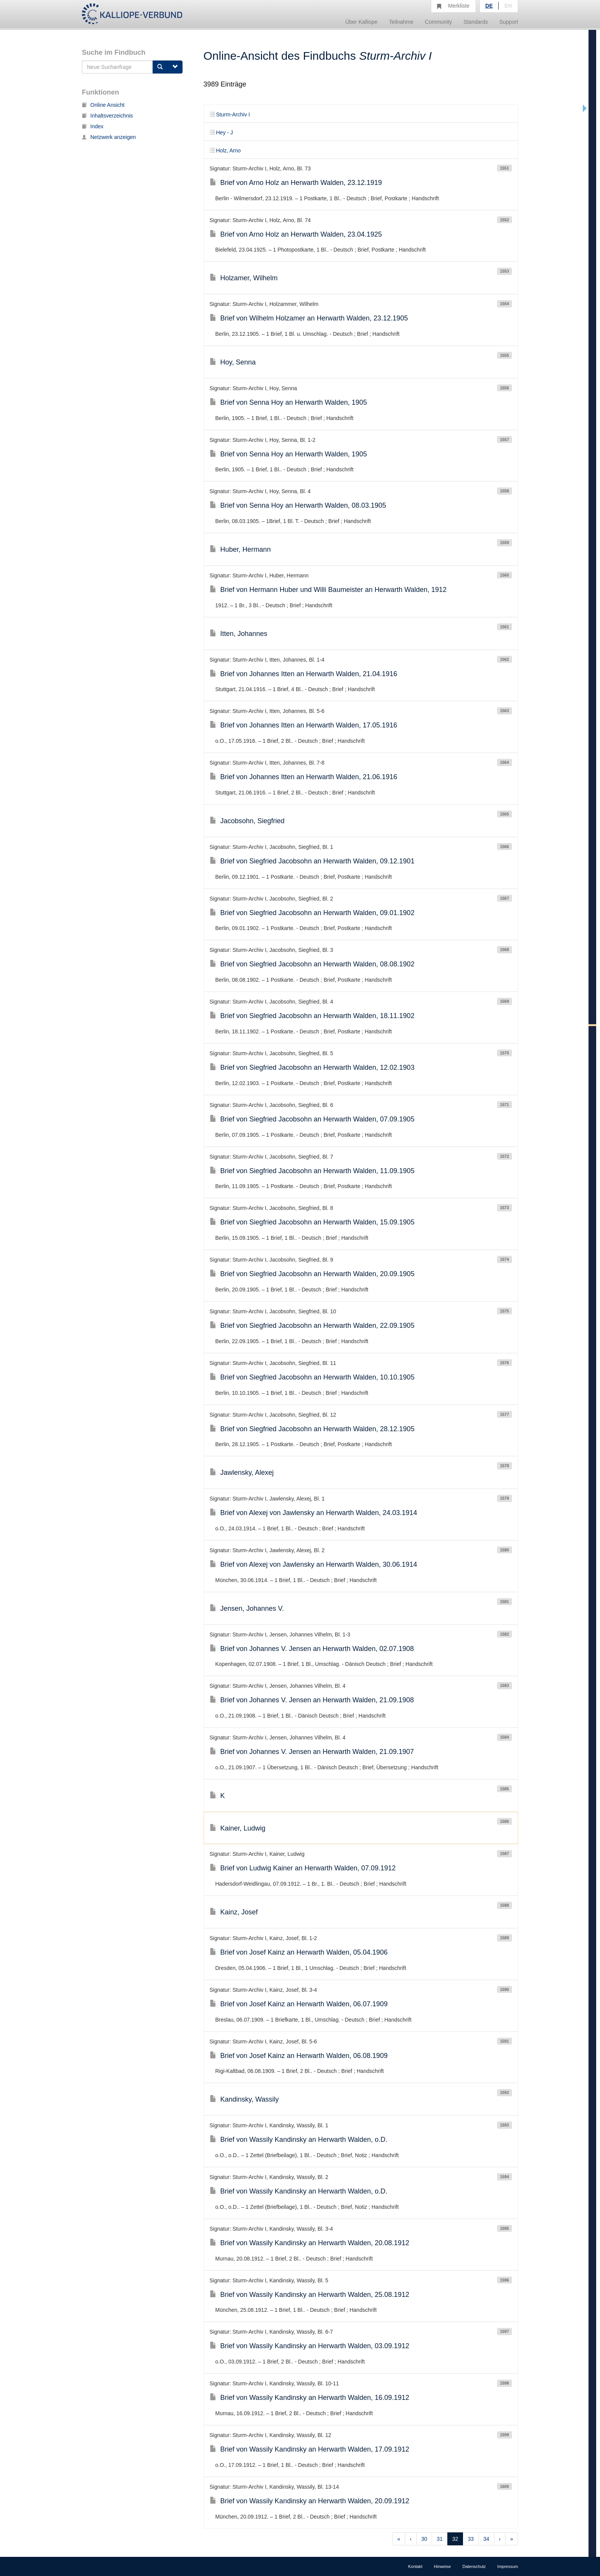 The width and height of the screenshot is (600, 2576). Describe the element at coordinates (486, 2539) in the screenshot. I see `34` at that location.